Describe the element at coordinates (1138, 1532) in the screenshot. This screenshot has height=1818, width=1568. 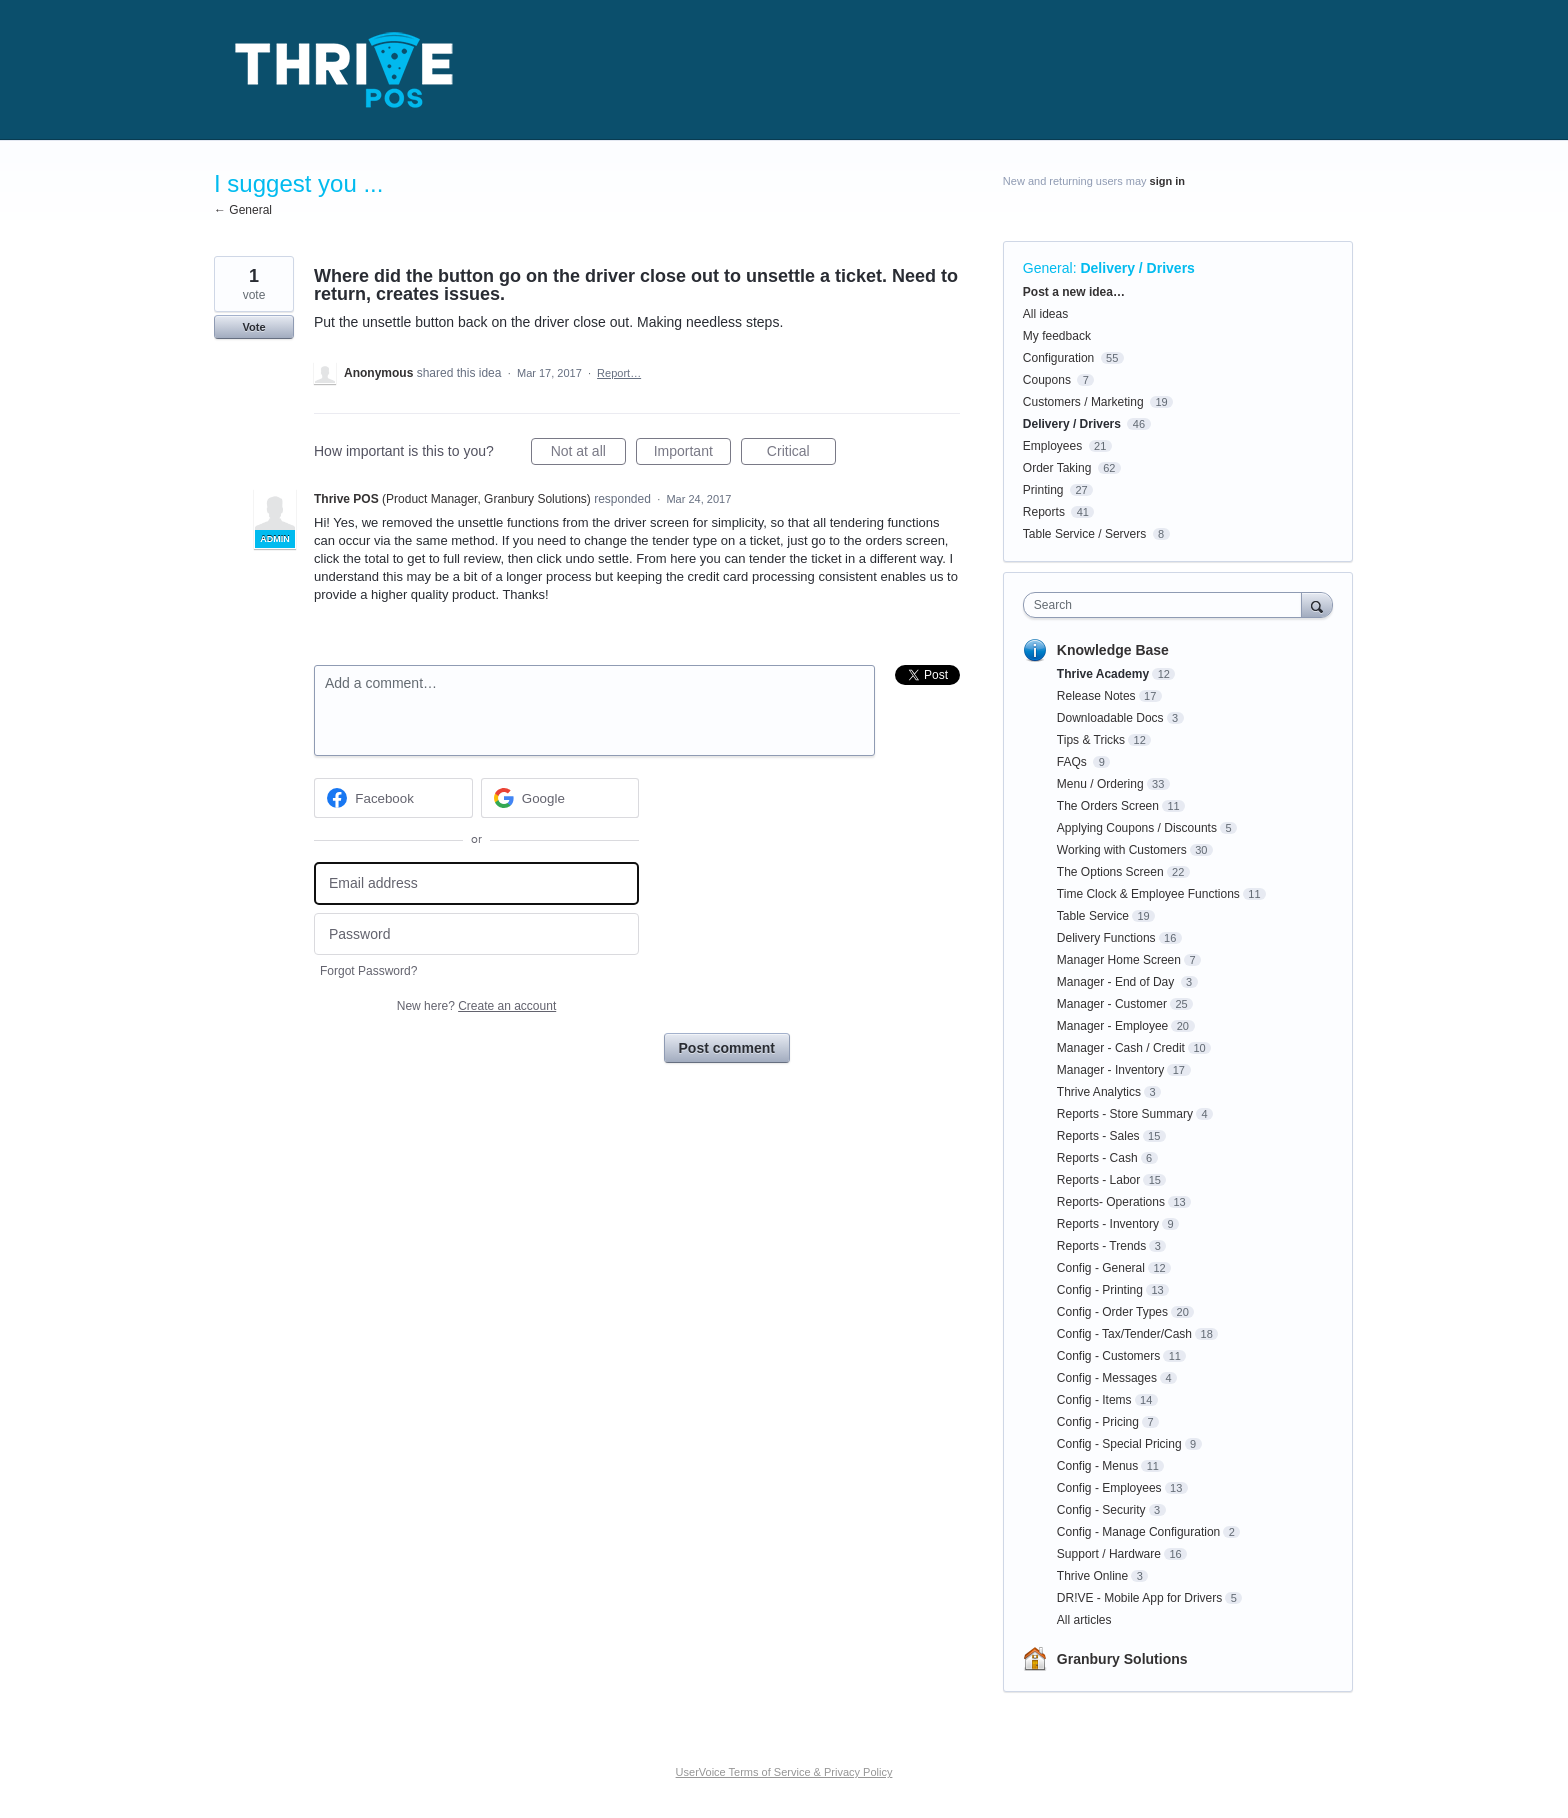
I see `Config - Manage Configuration` at that location.